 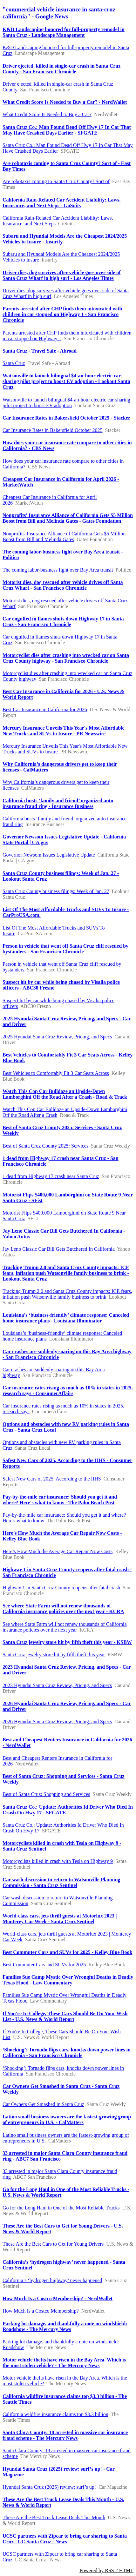 What do you see at coordinates (59, 1249) in the screenshot?
I see `Jay Leno Classic Car Bill Gets Butchered In California` at bounding box center [59, 1249].